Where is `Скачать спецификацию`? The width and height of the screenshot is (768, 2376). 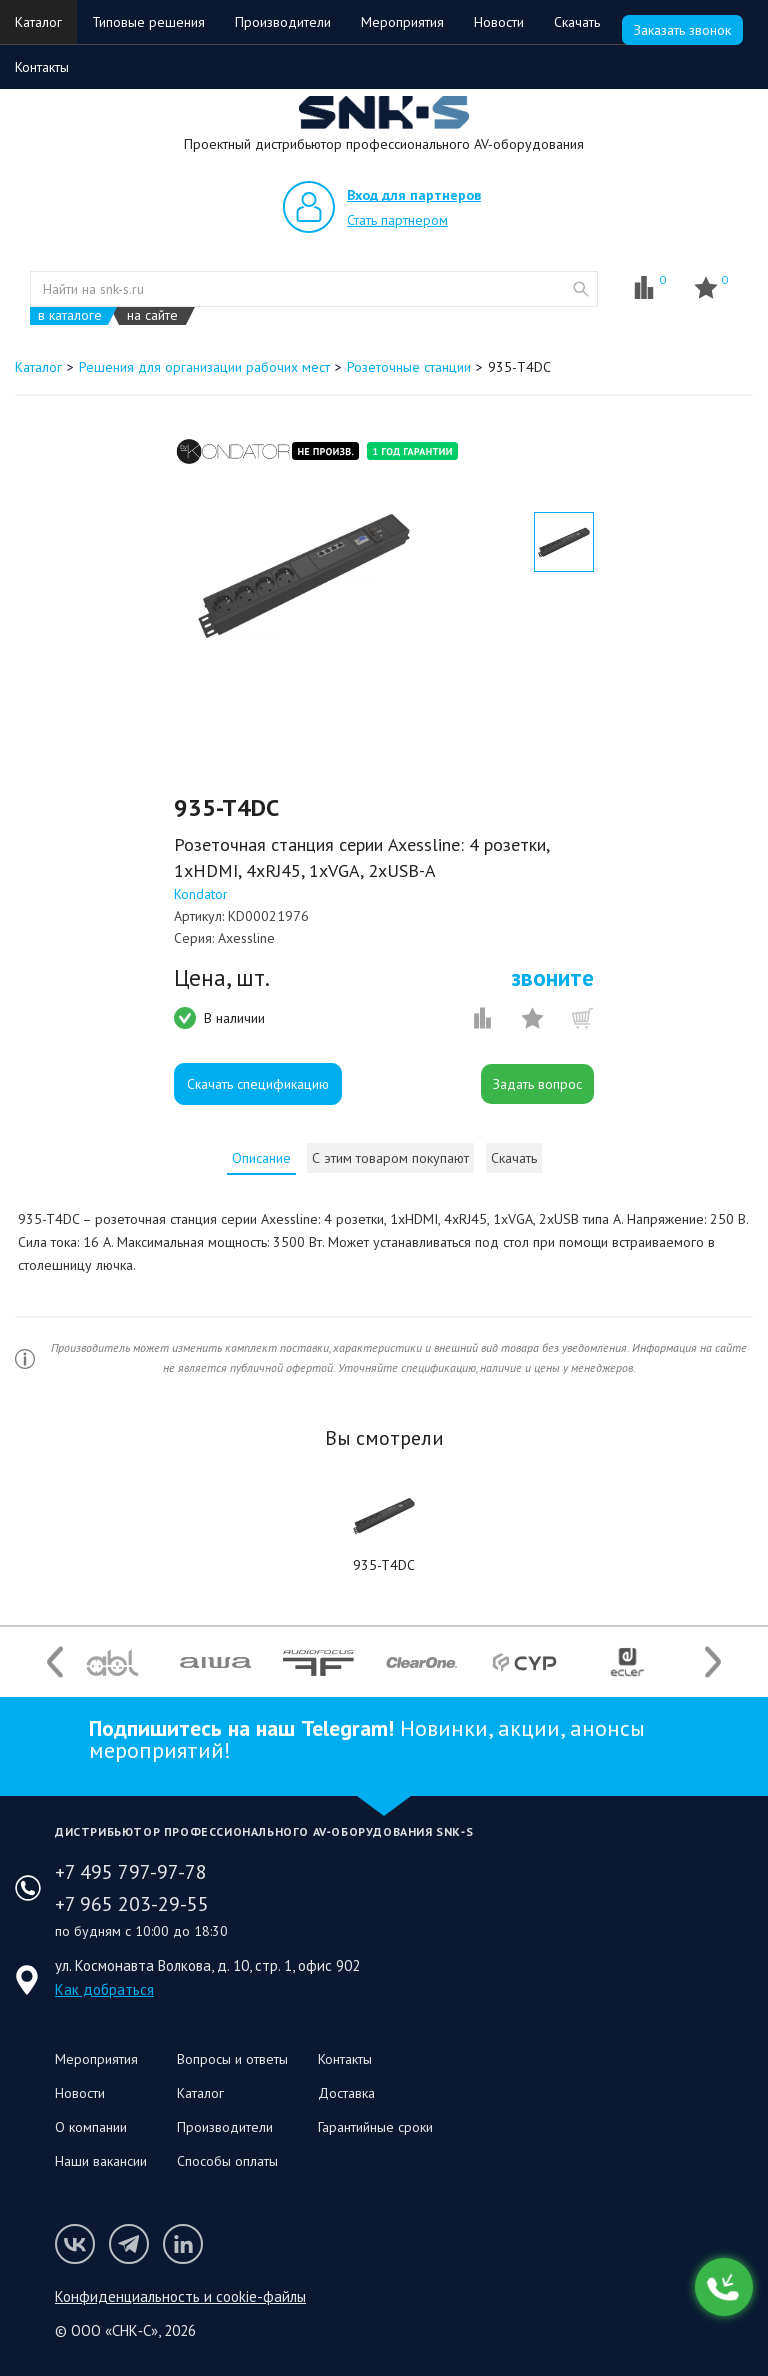
Скачать спецификацию is located at coordinates (258, 1084).